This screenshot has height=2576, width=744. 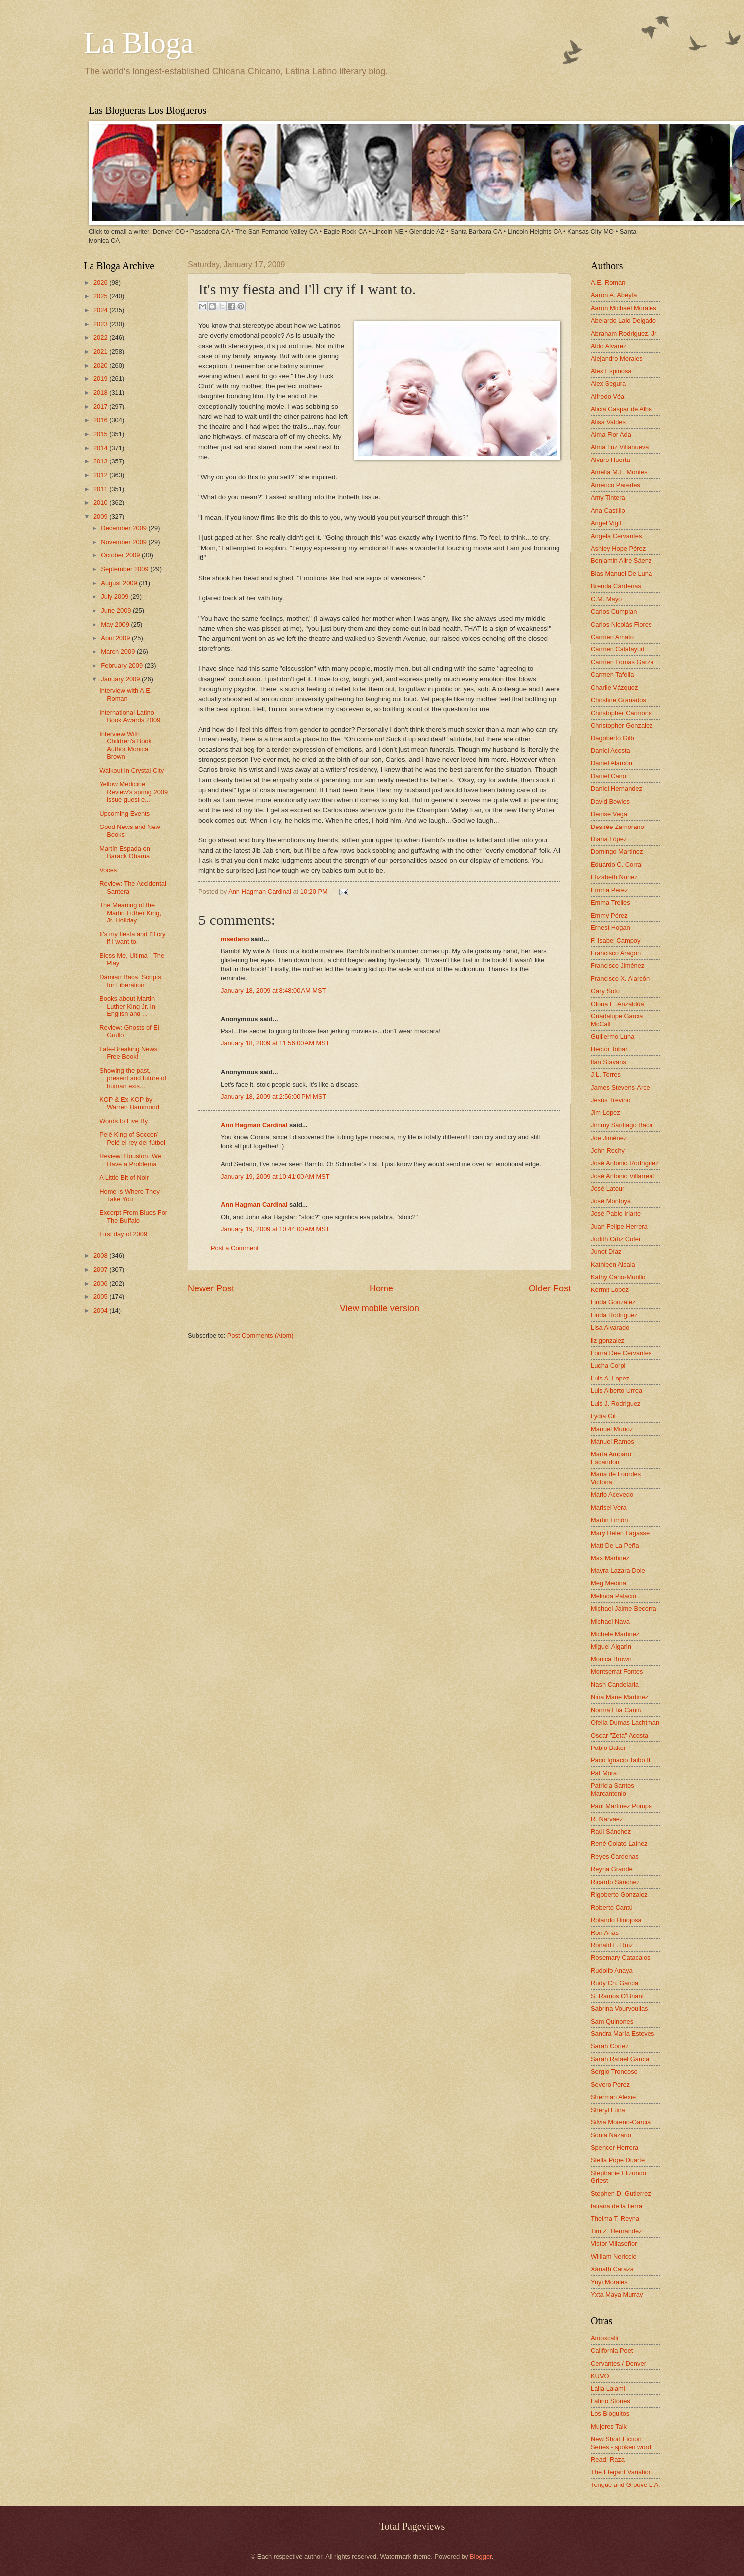 What do you see at coordinates (129, 1103) in the screenshot?
I see `KOP & Ex-KOP by Warren Hammond` at bounding box center [129, 1103].